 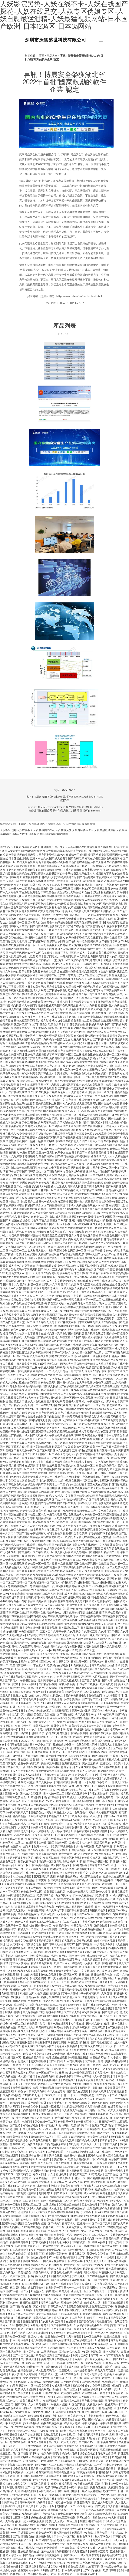 What do you see at coordinates (66, 1563) in the screenshot?
I see `东京热三级片` at bounding box center [66, 1563].